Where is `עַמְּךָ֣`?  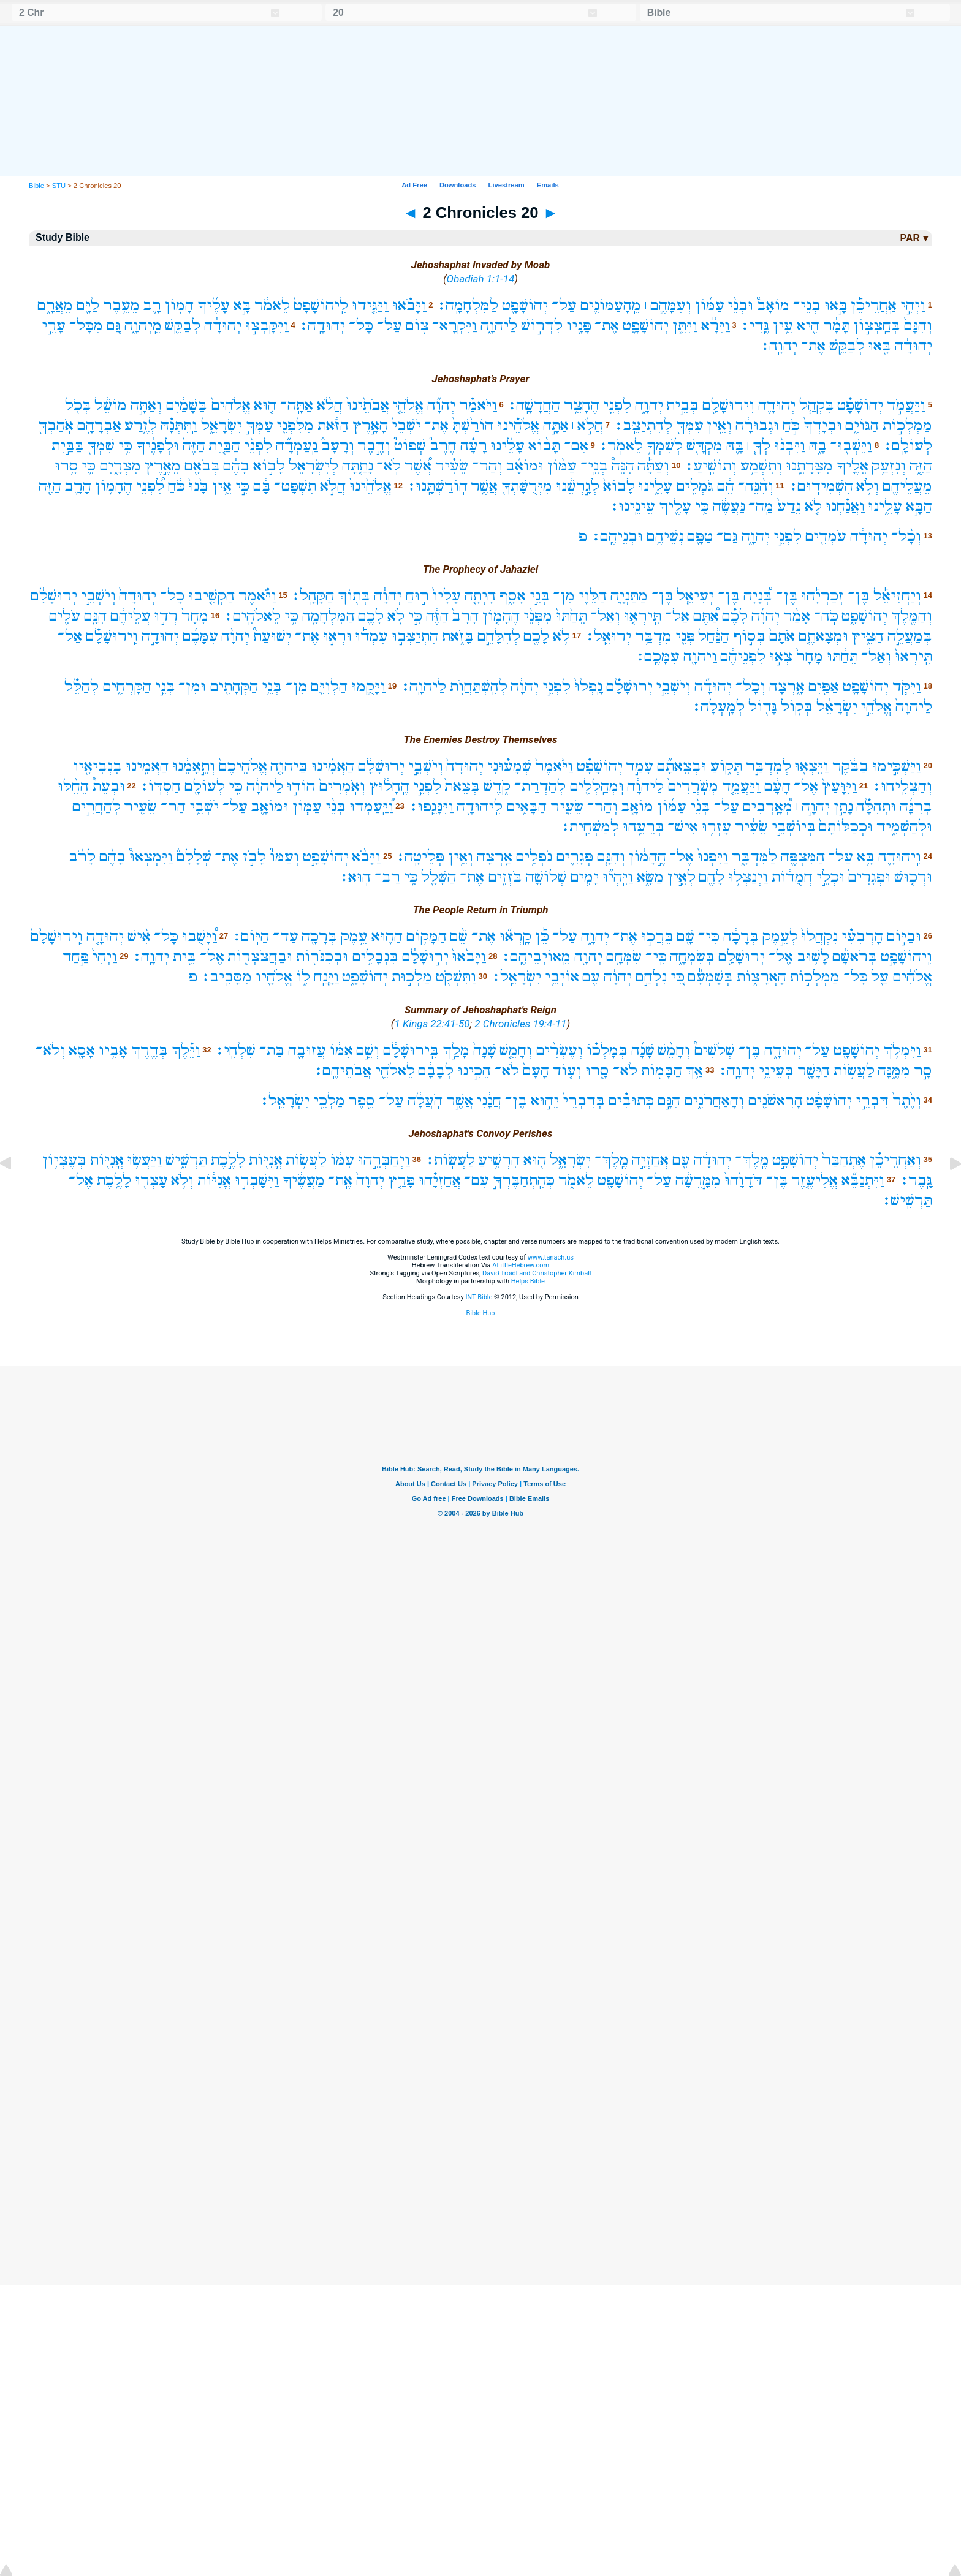 עַמְּךָ֣ is located at coordinates (259, 425).